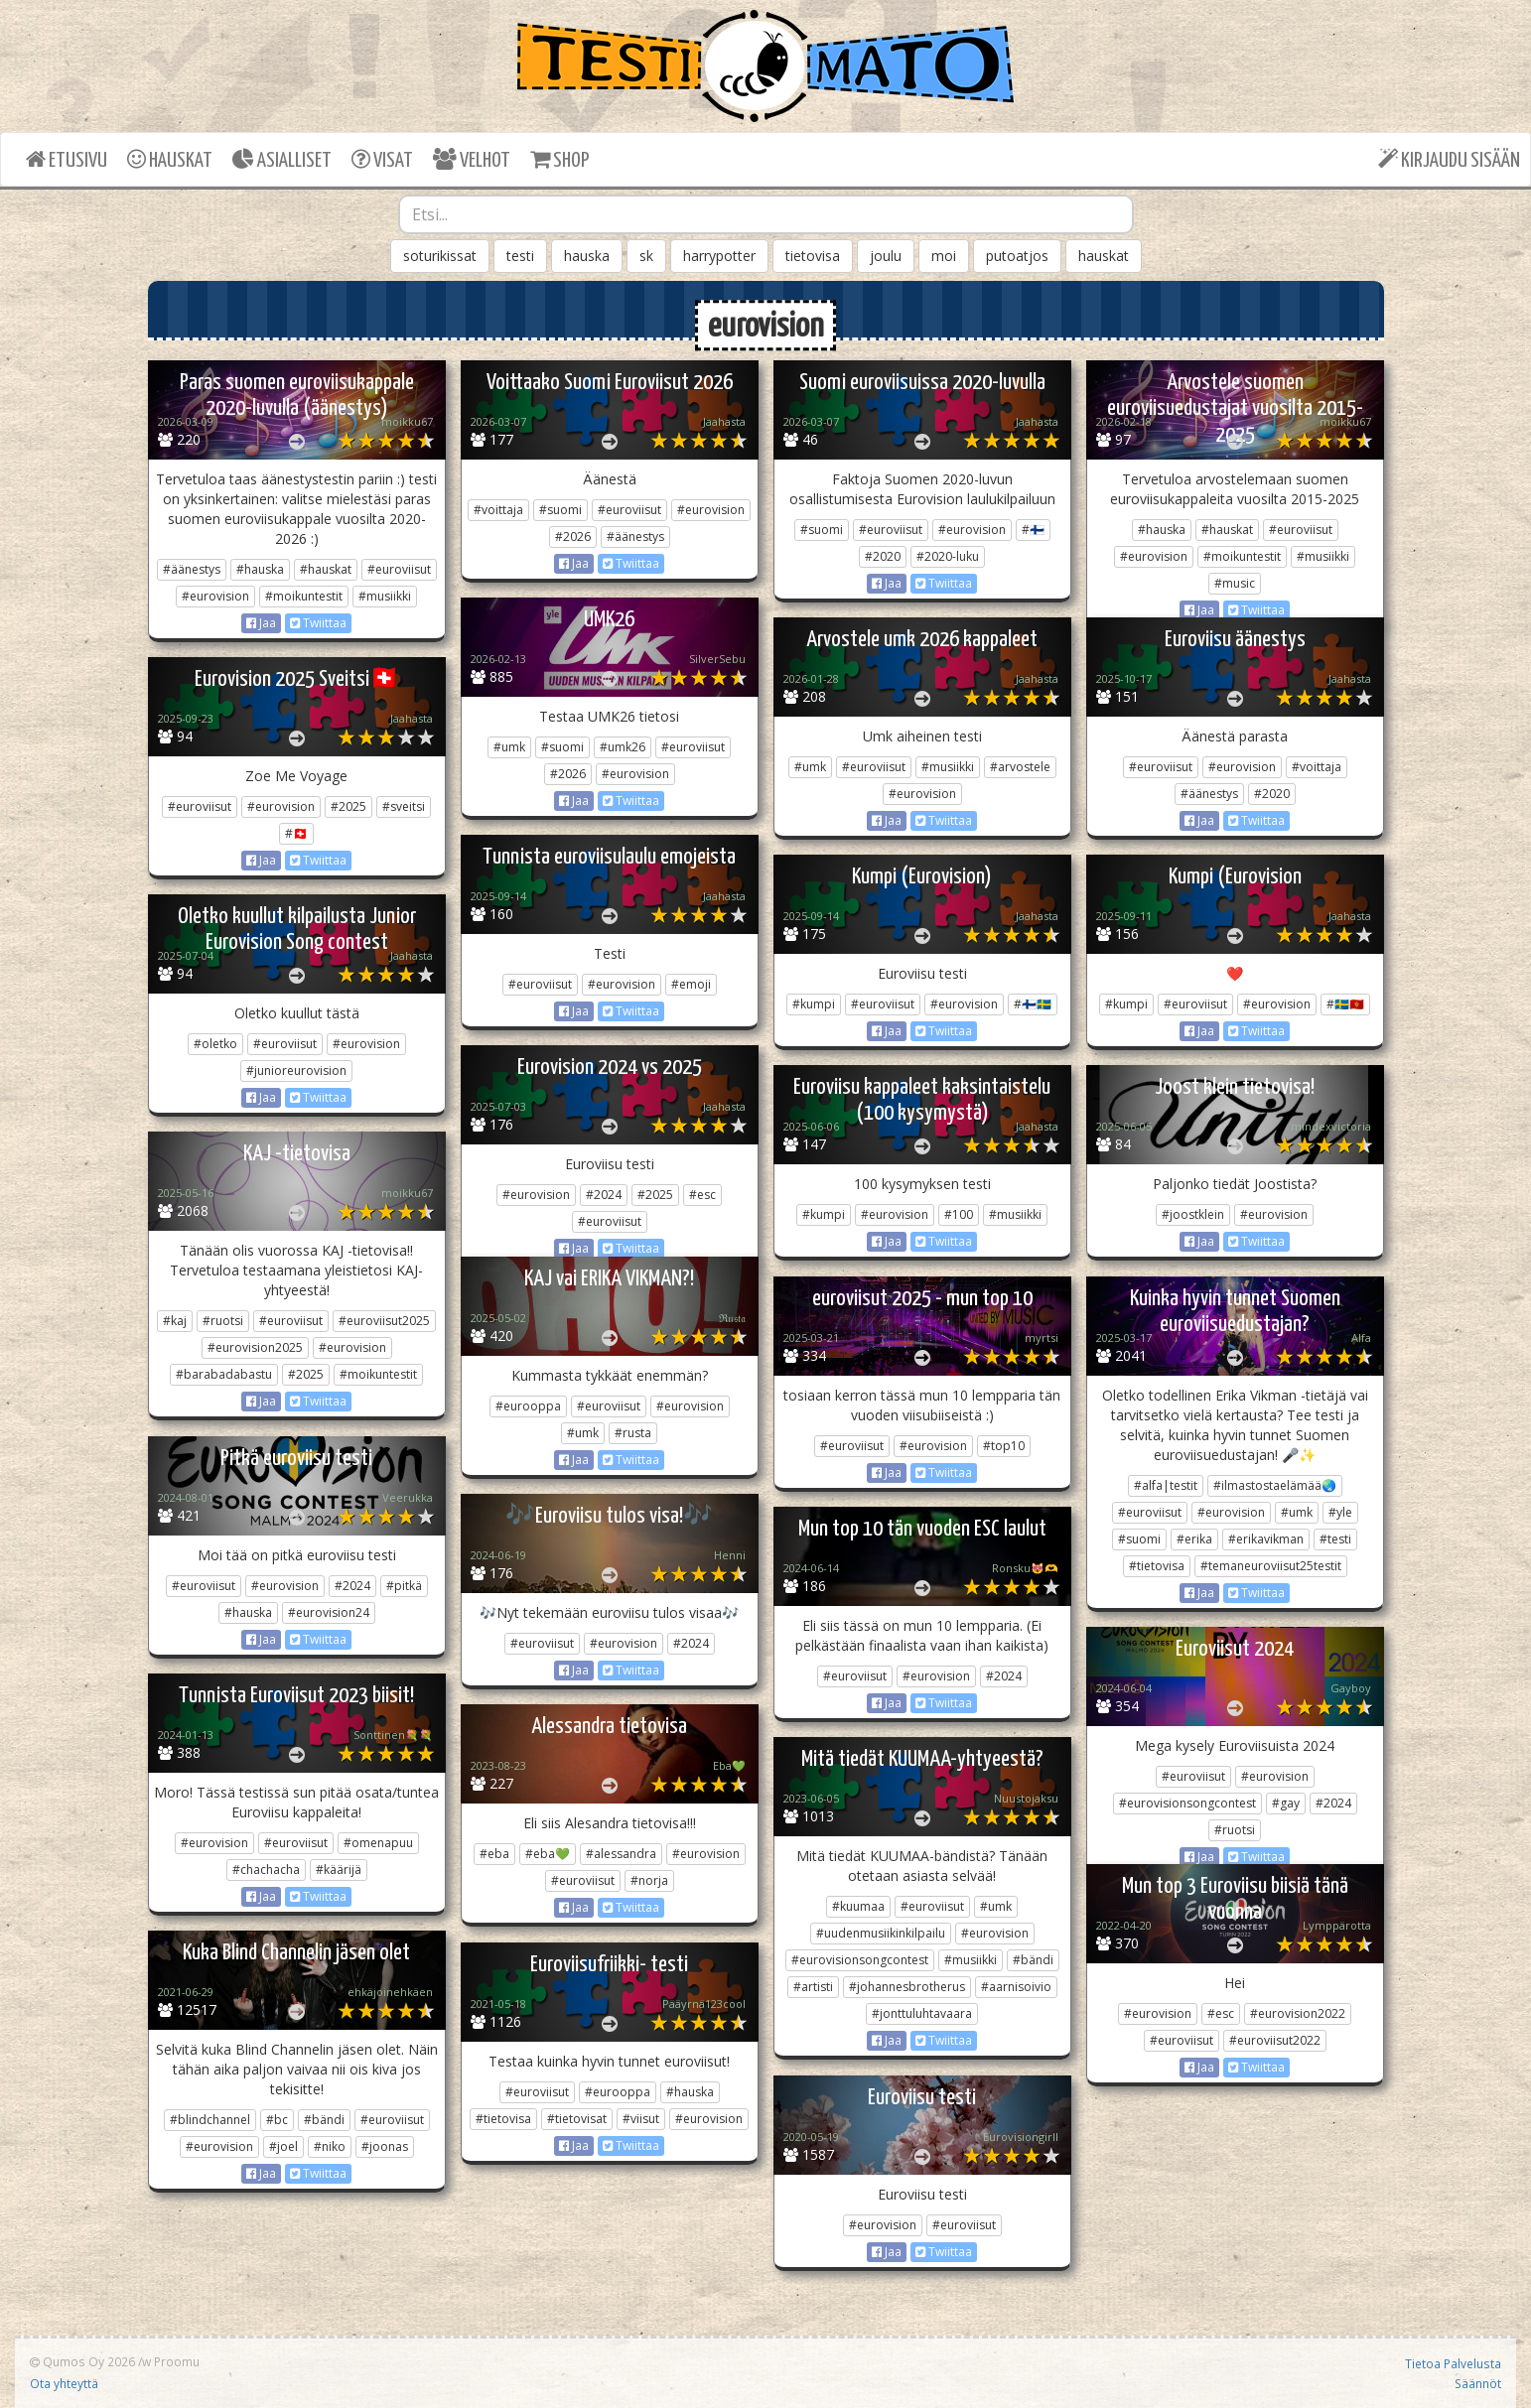 The width and height of the screenshot is (1531, 2408). What do you see at coordinates (1017, 255) in the screenshot?
I see `putoatjos [button]` at bounding box center [1017, 255].